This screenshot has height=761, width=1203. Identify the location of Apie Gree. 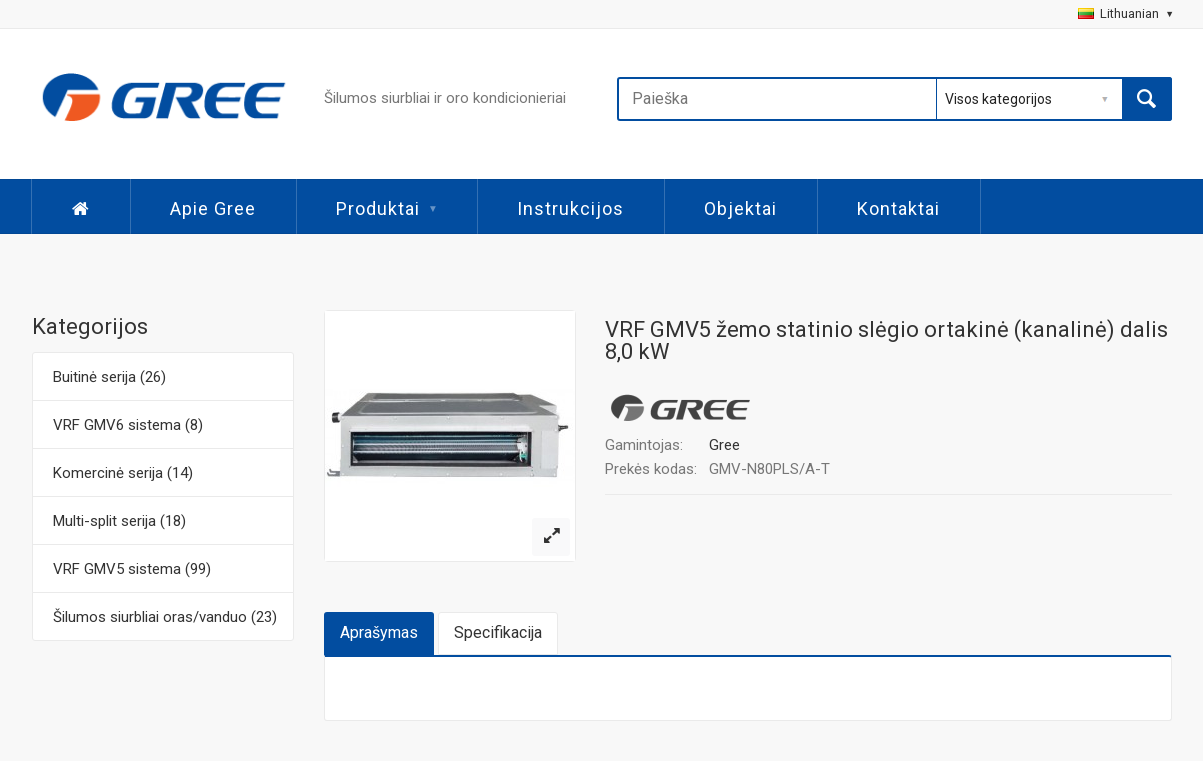
(213, 208).